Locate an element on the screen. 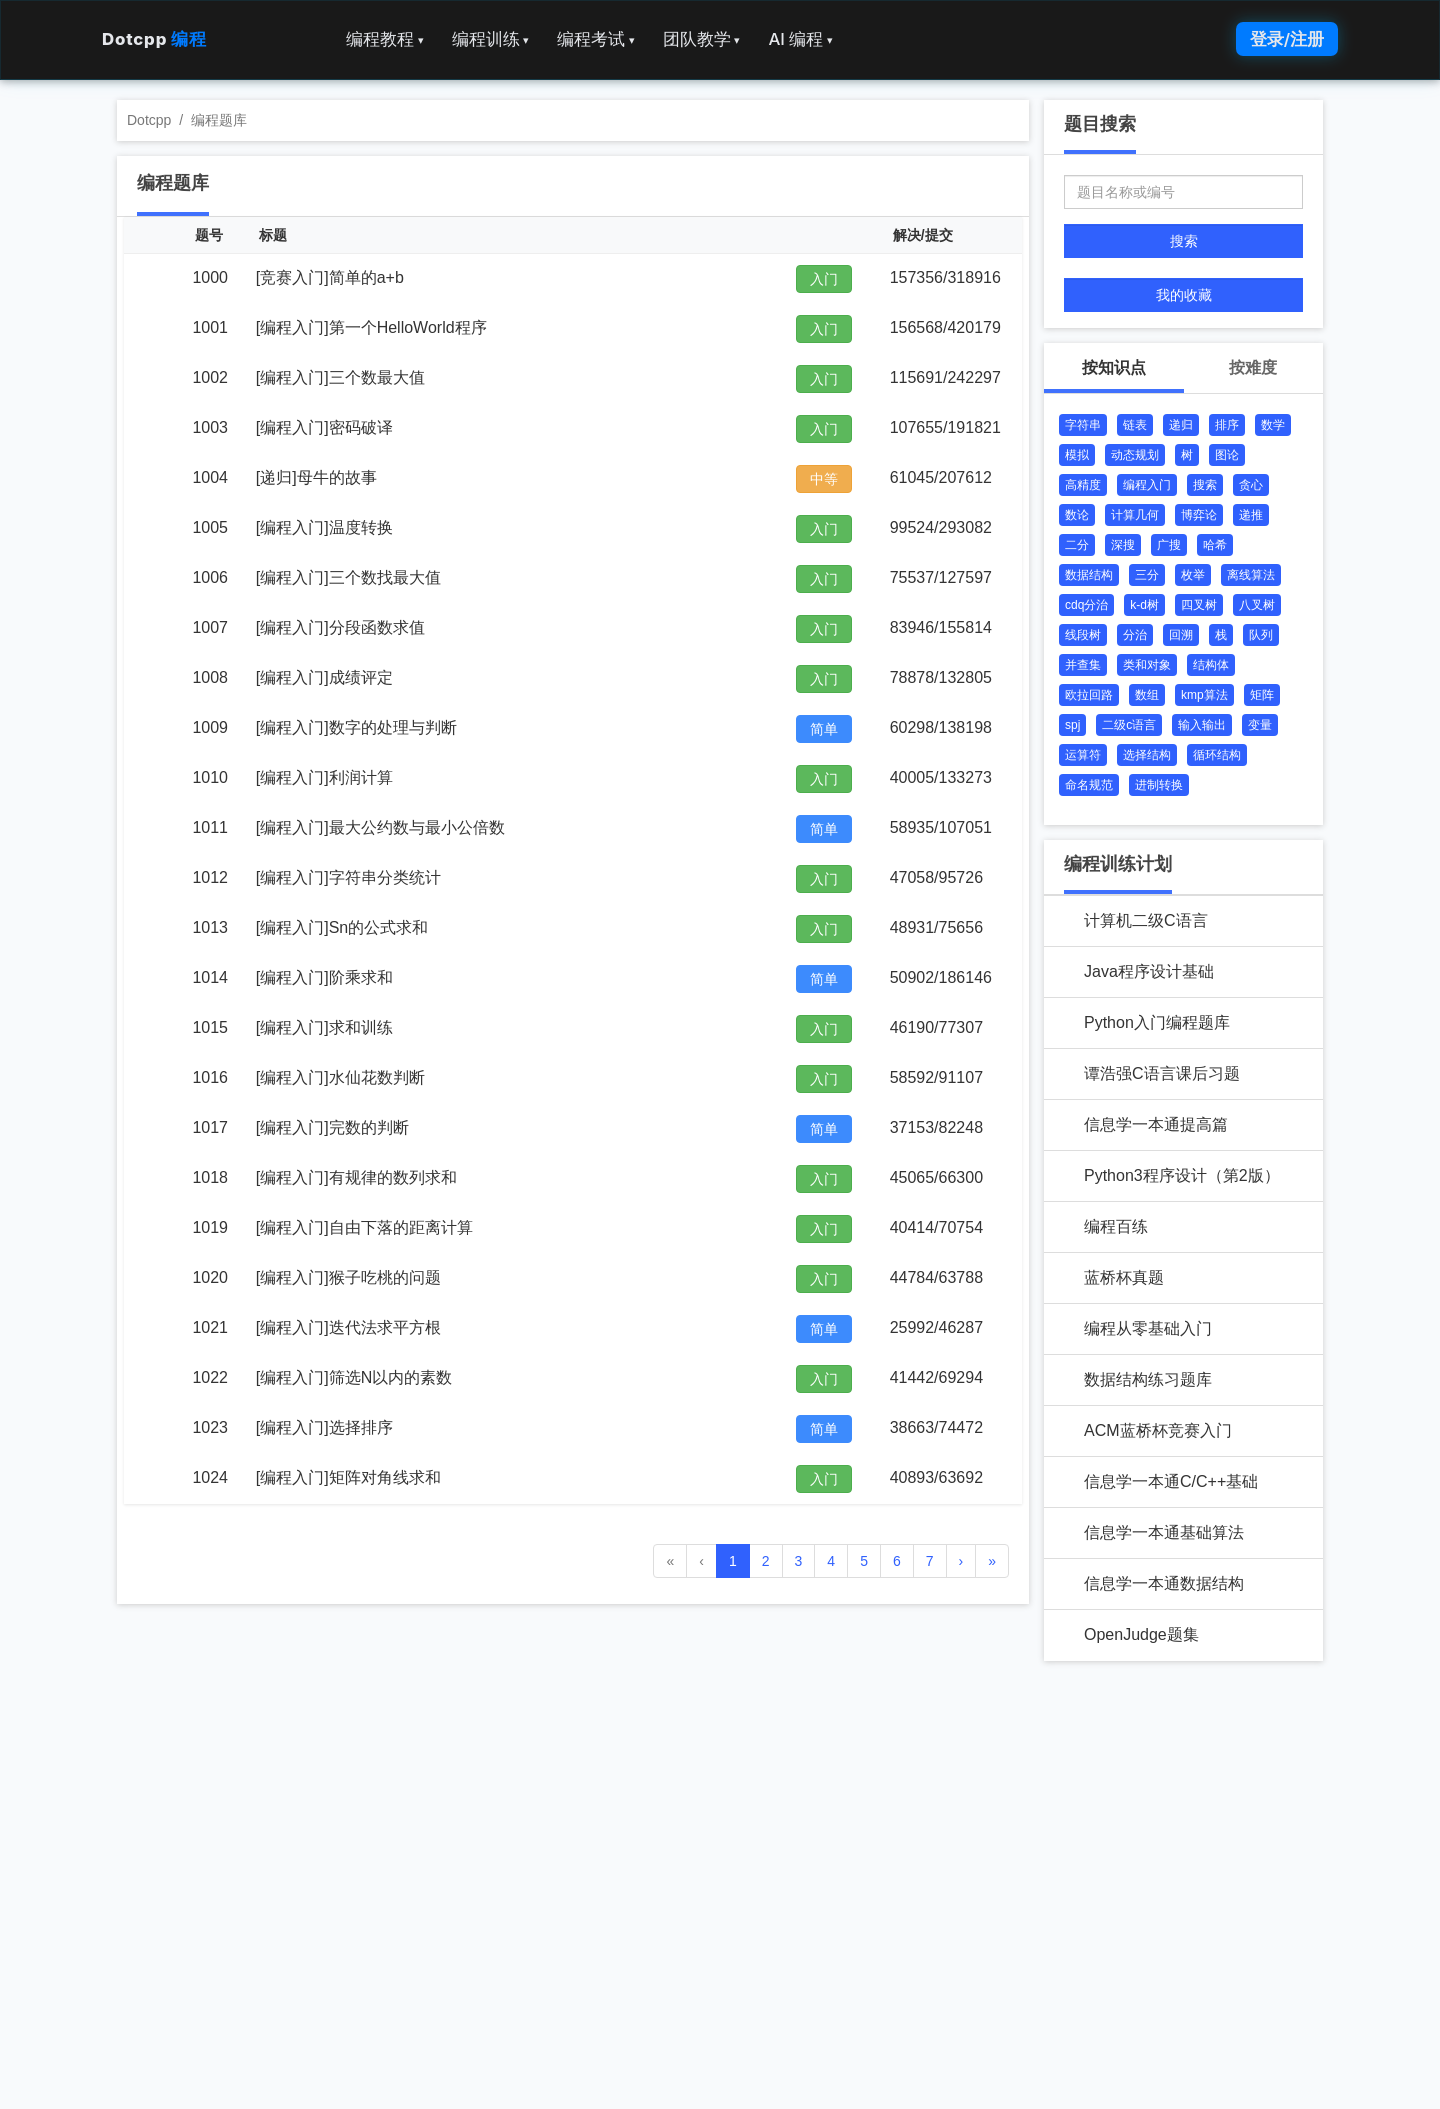 The image size is (1440, 2109). 选择结构 is located at coordinates (1147, 755).